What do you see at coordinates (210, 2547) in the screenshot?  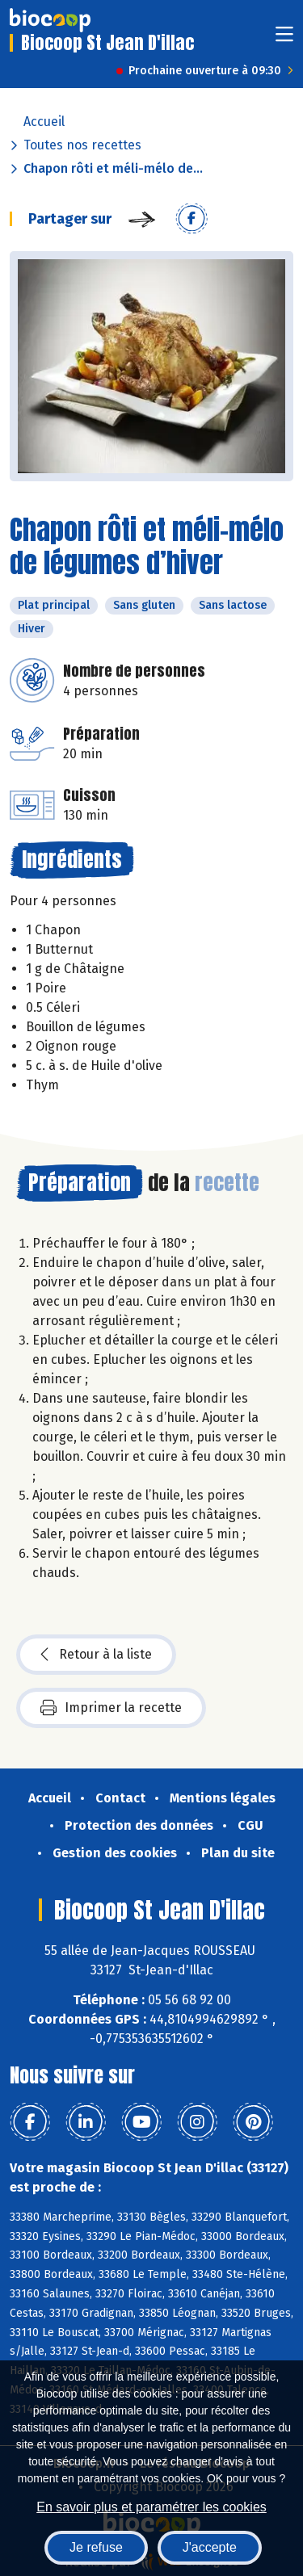 I see `J'accepte` at bounding box center [210, 2547].